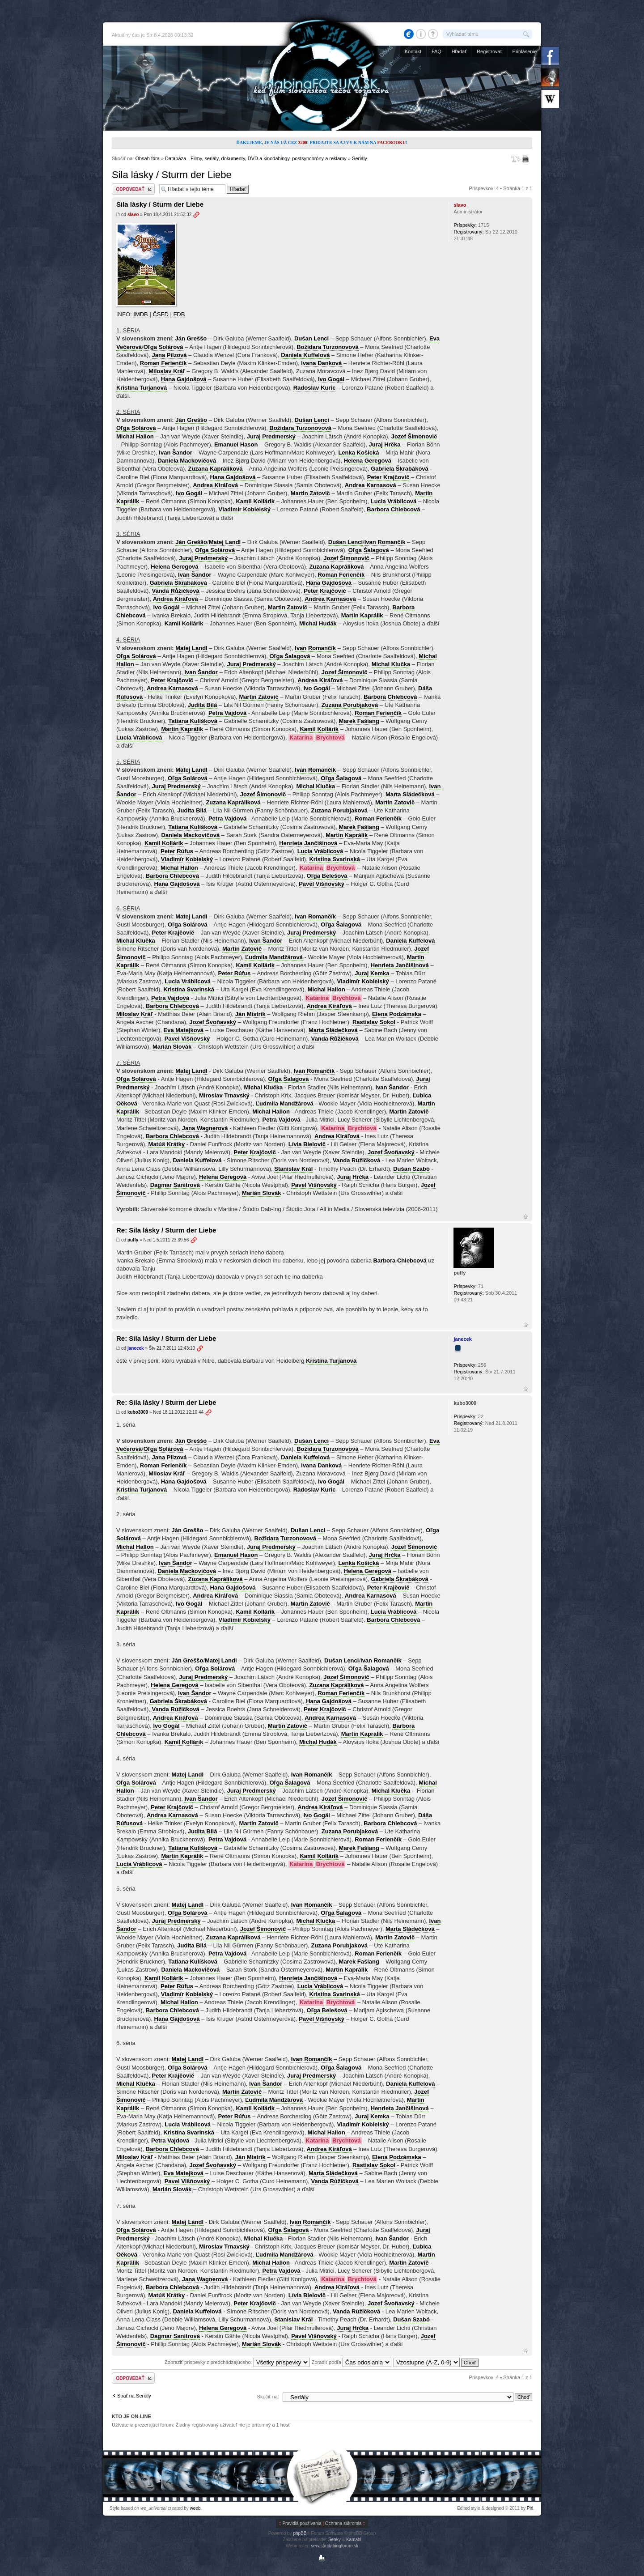 The height and width of the screenshot is (2576, 644). What do you see at coordinates (169, 355) in the screenshot?
I see `Jana Pilzová` at bounding box center [169, 355].